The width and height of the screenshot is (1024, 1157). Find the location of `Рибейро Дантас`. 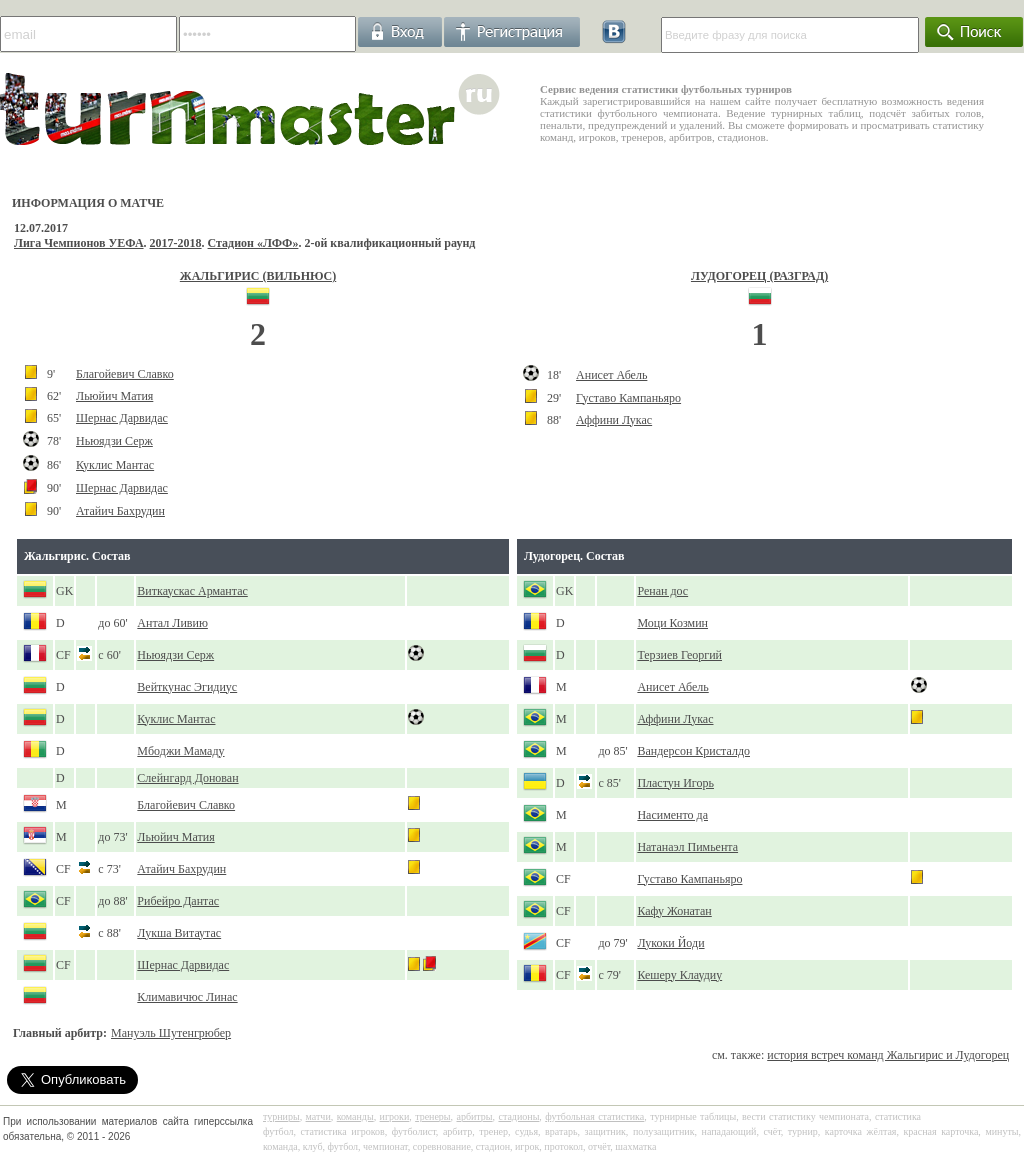

Рибейро Дантас is located at coordinates (178, 901).